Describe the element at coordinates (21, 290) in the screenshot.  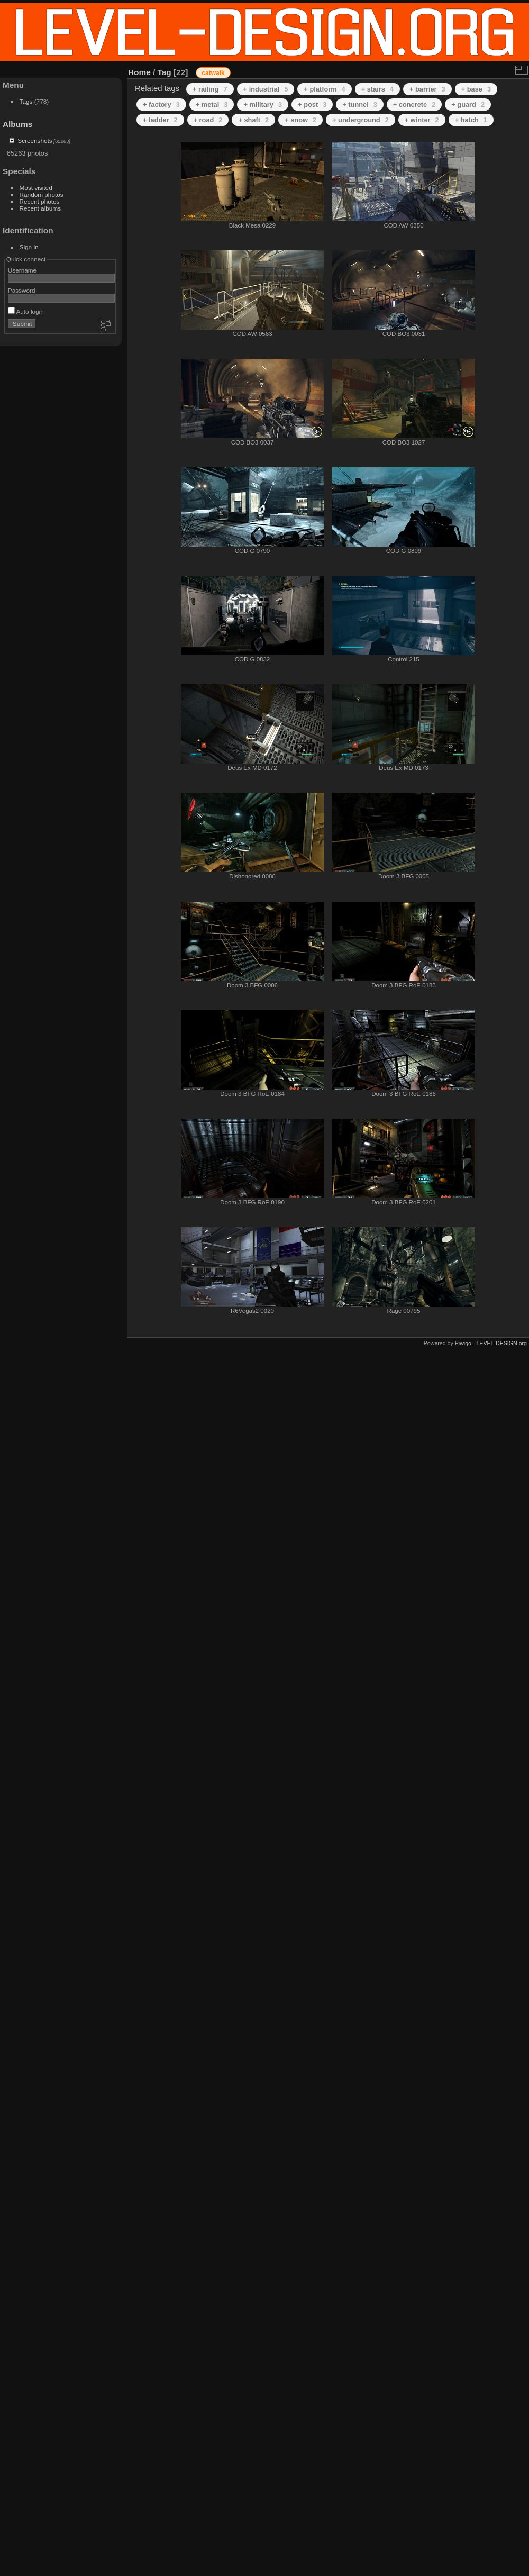
I see `Password` at that location.